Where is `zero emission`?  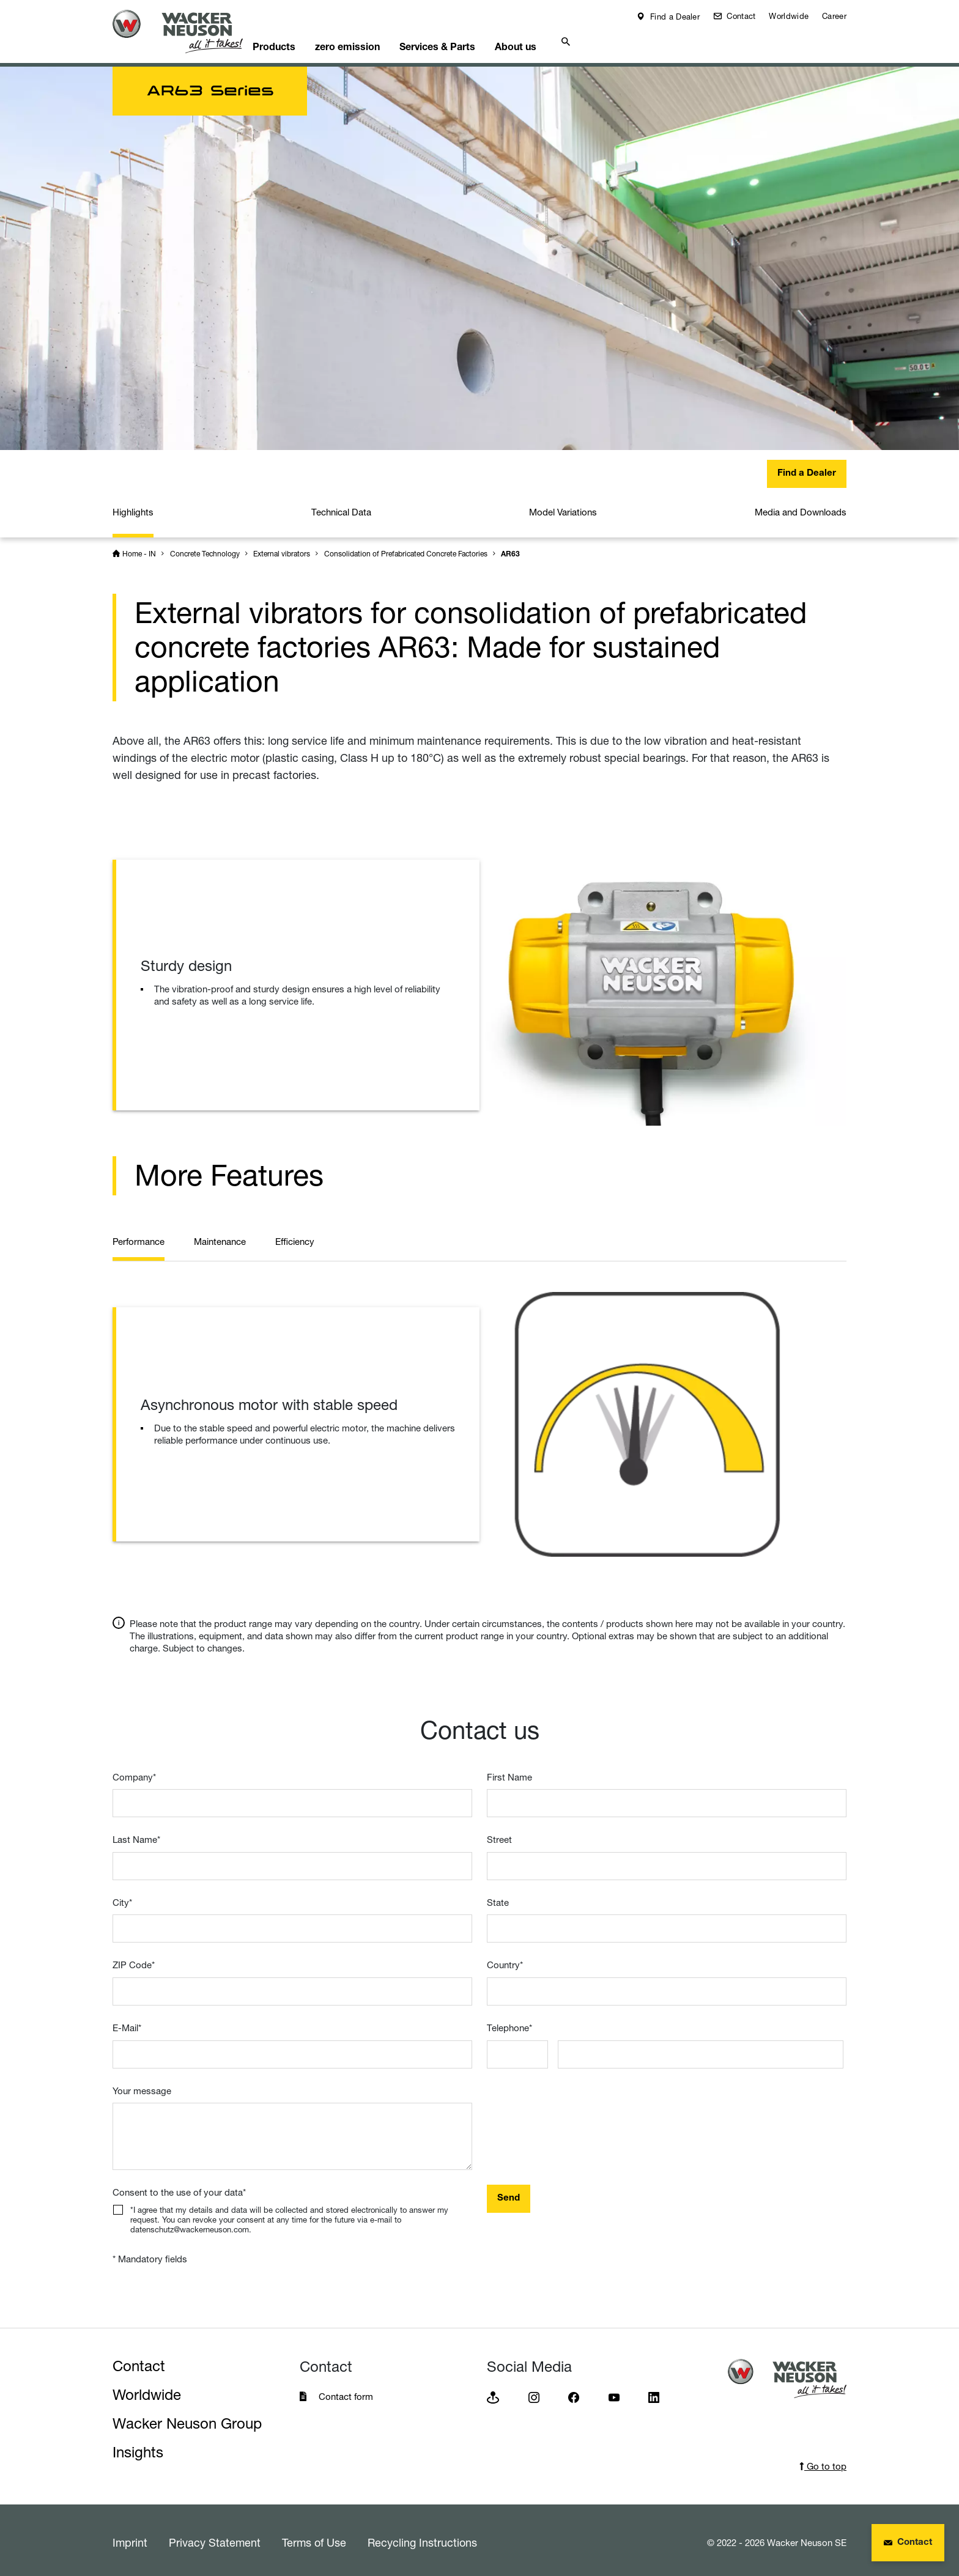
zero emission is located at coordinates (375, 40).